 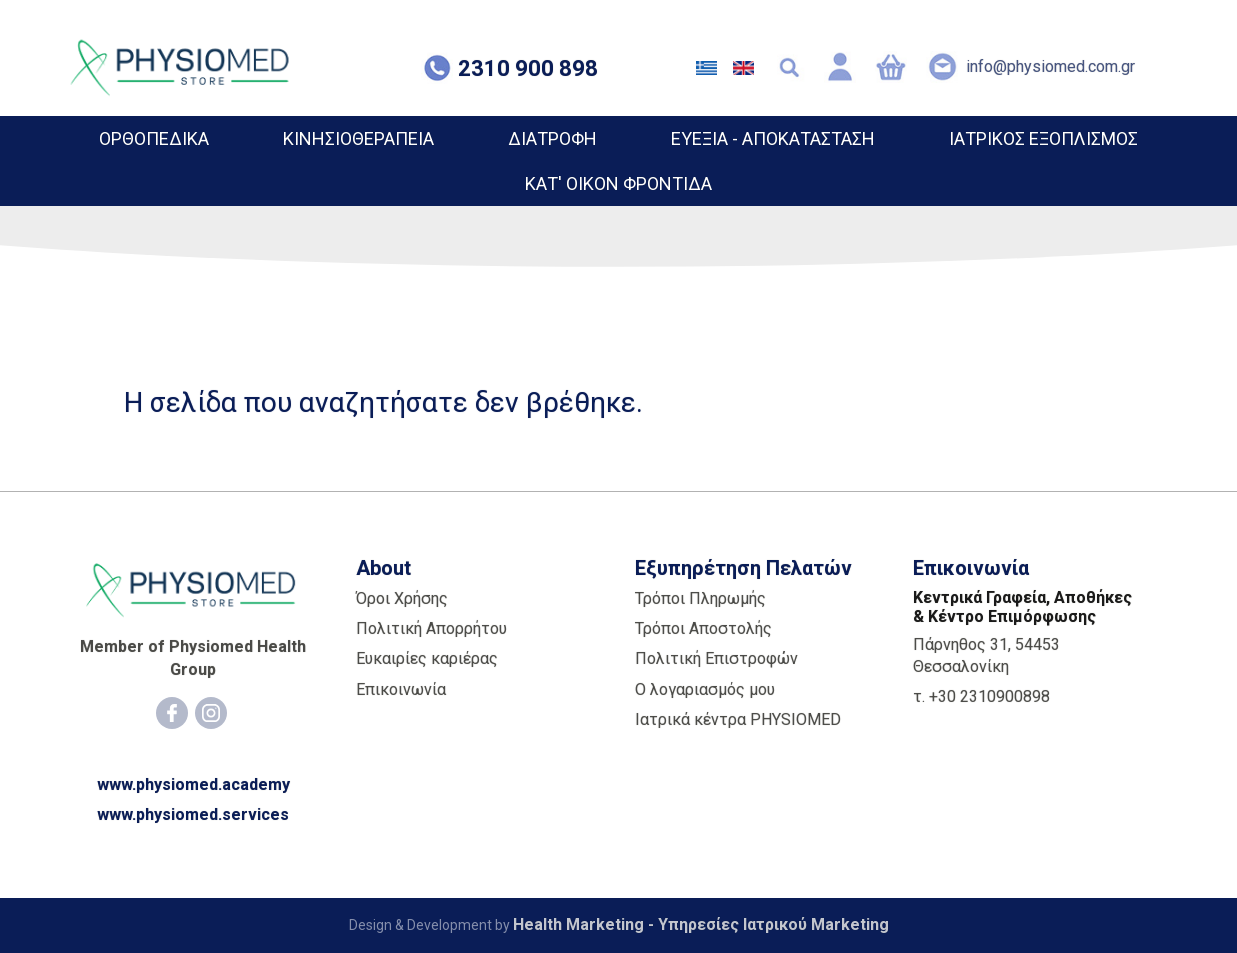 I want to click on Πολιτική Επιστροφών, so click(x=716, y=658).